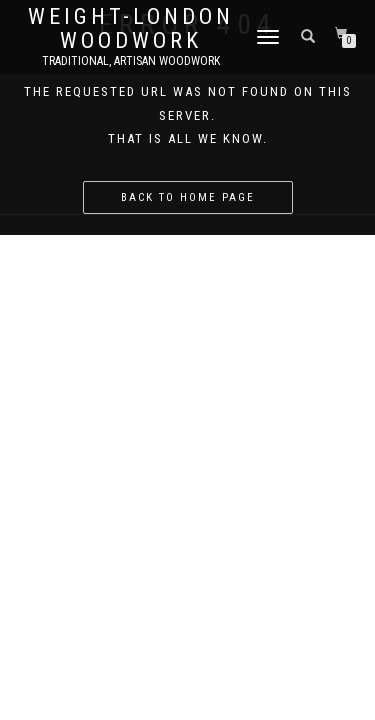  Describe the element at coordinates (188, 197) in the screenshot. I see `Back to home page` at that location.